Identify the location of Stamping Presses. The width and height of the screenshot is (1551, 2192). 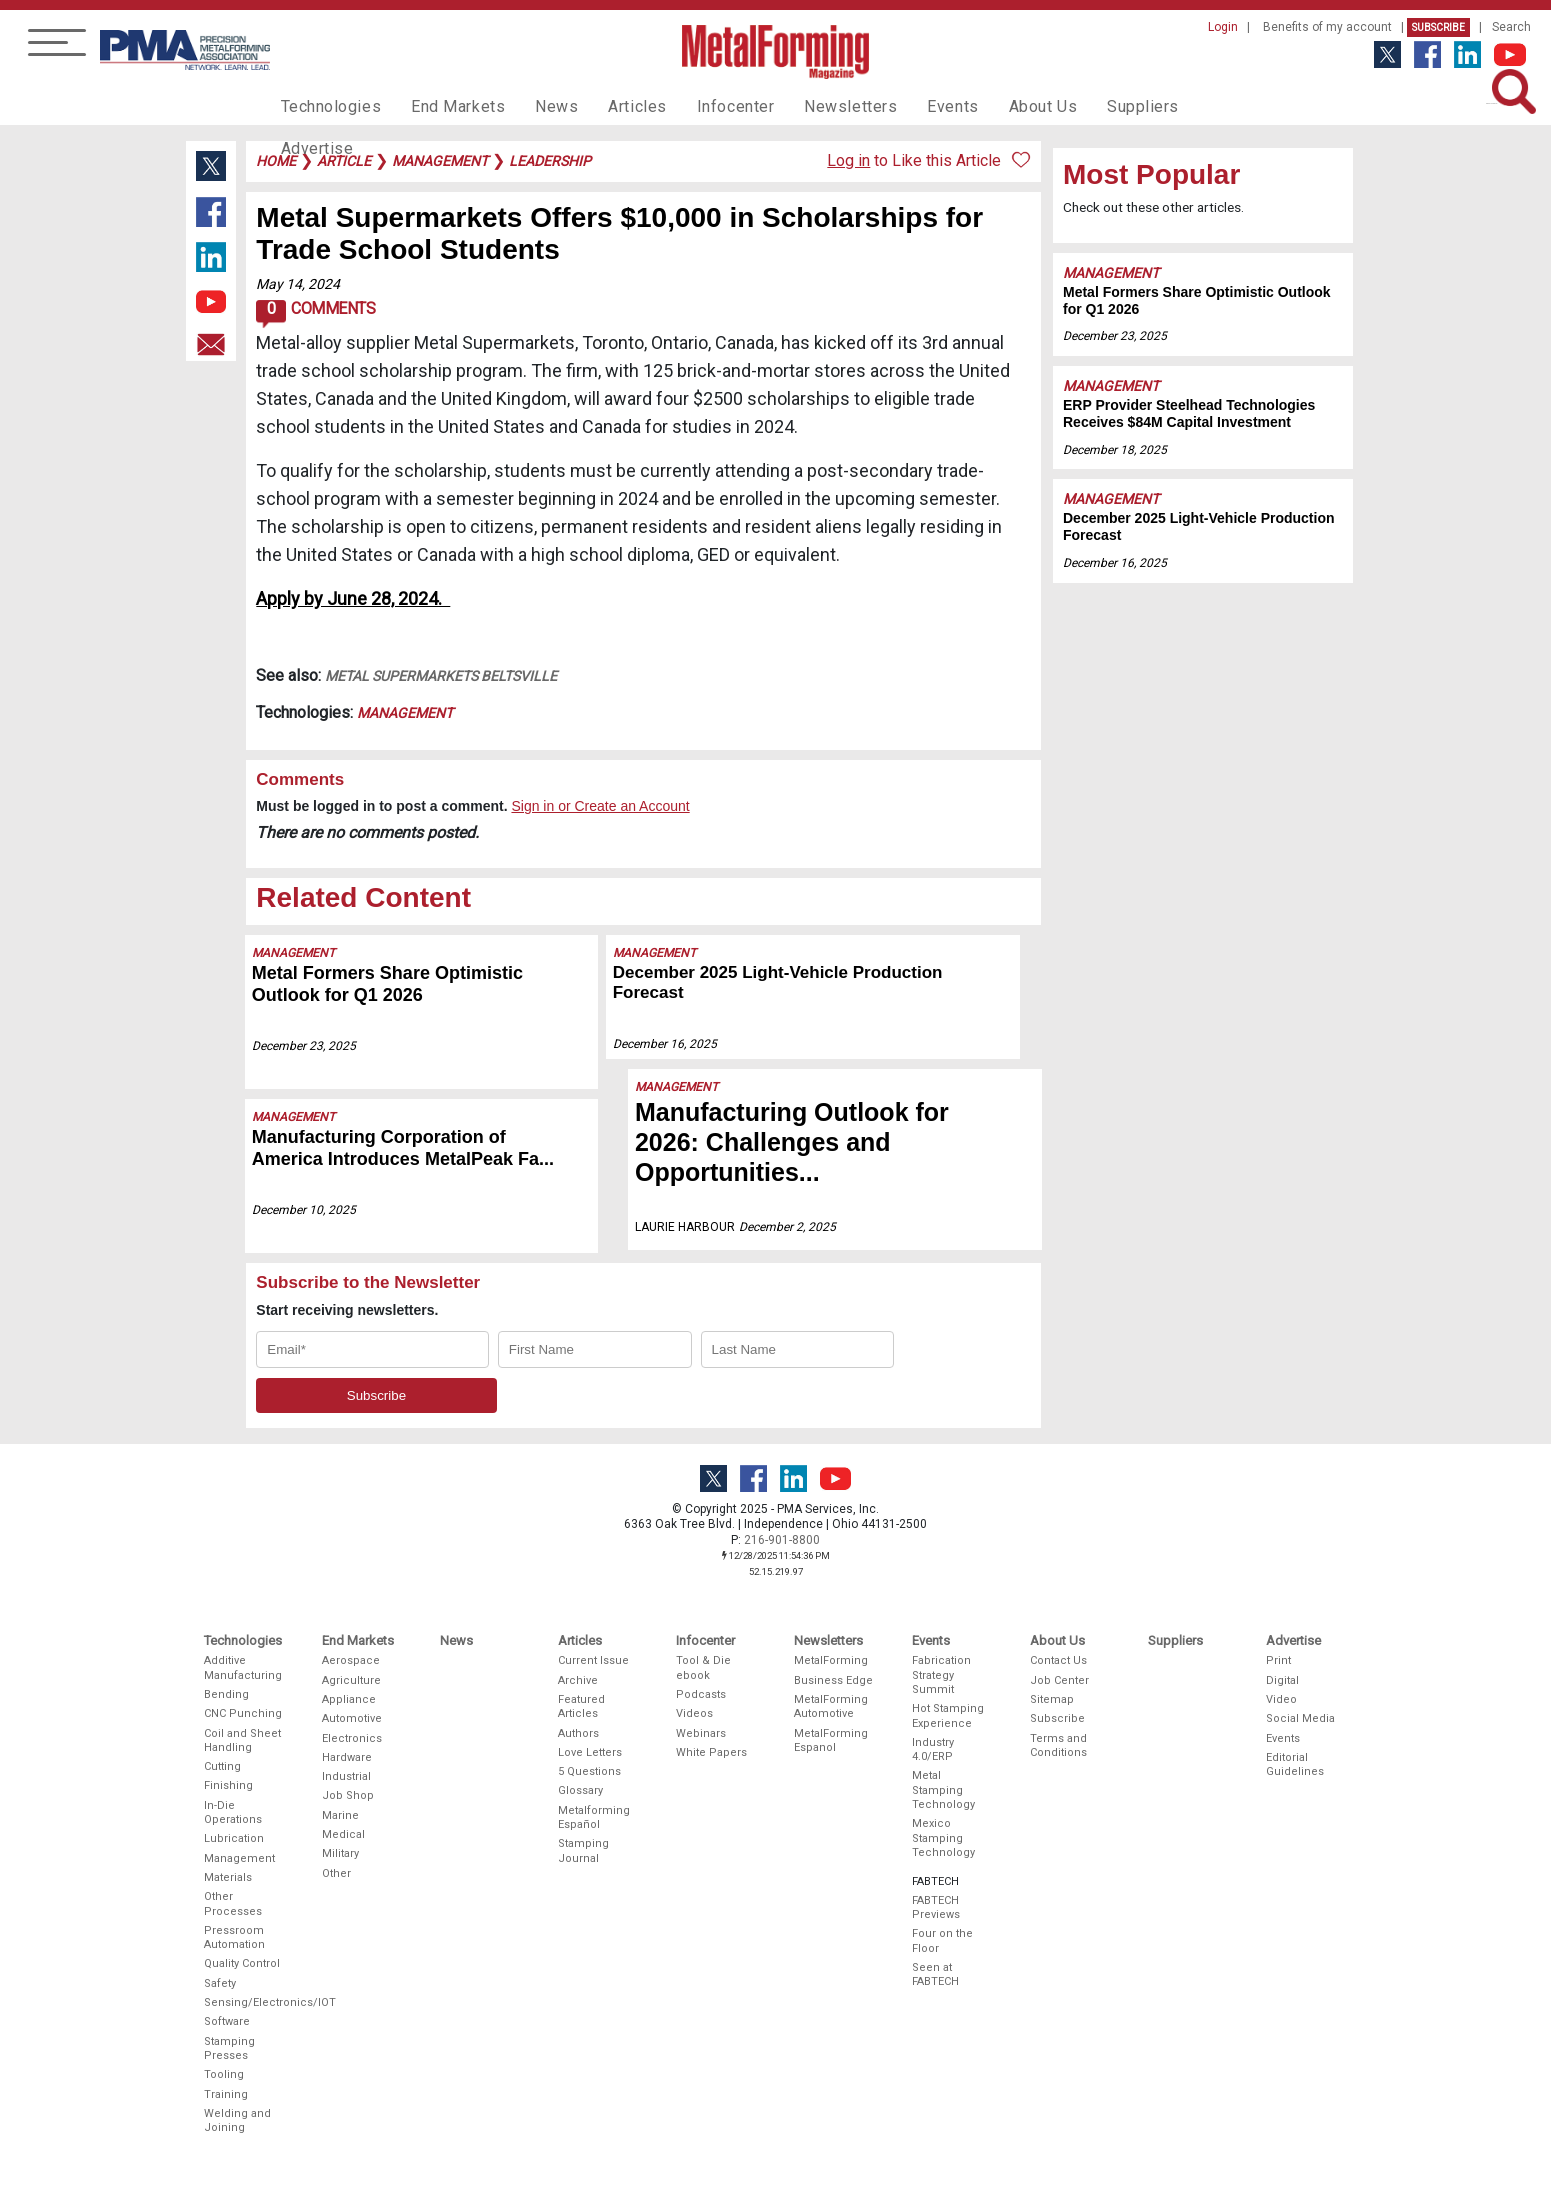
(229, 2048).